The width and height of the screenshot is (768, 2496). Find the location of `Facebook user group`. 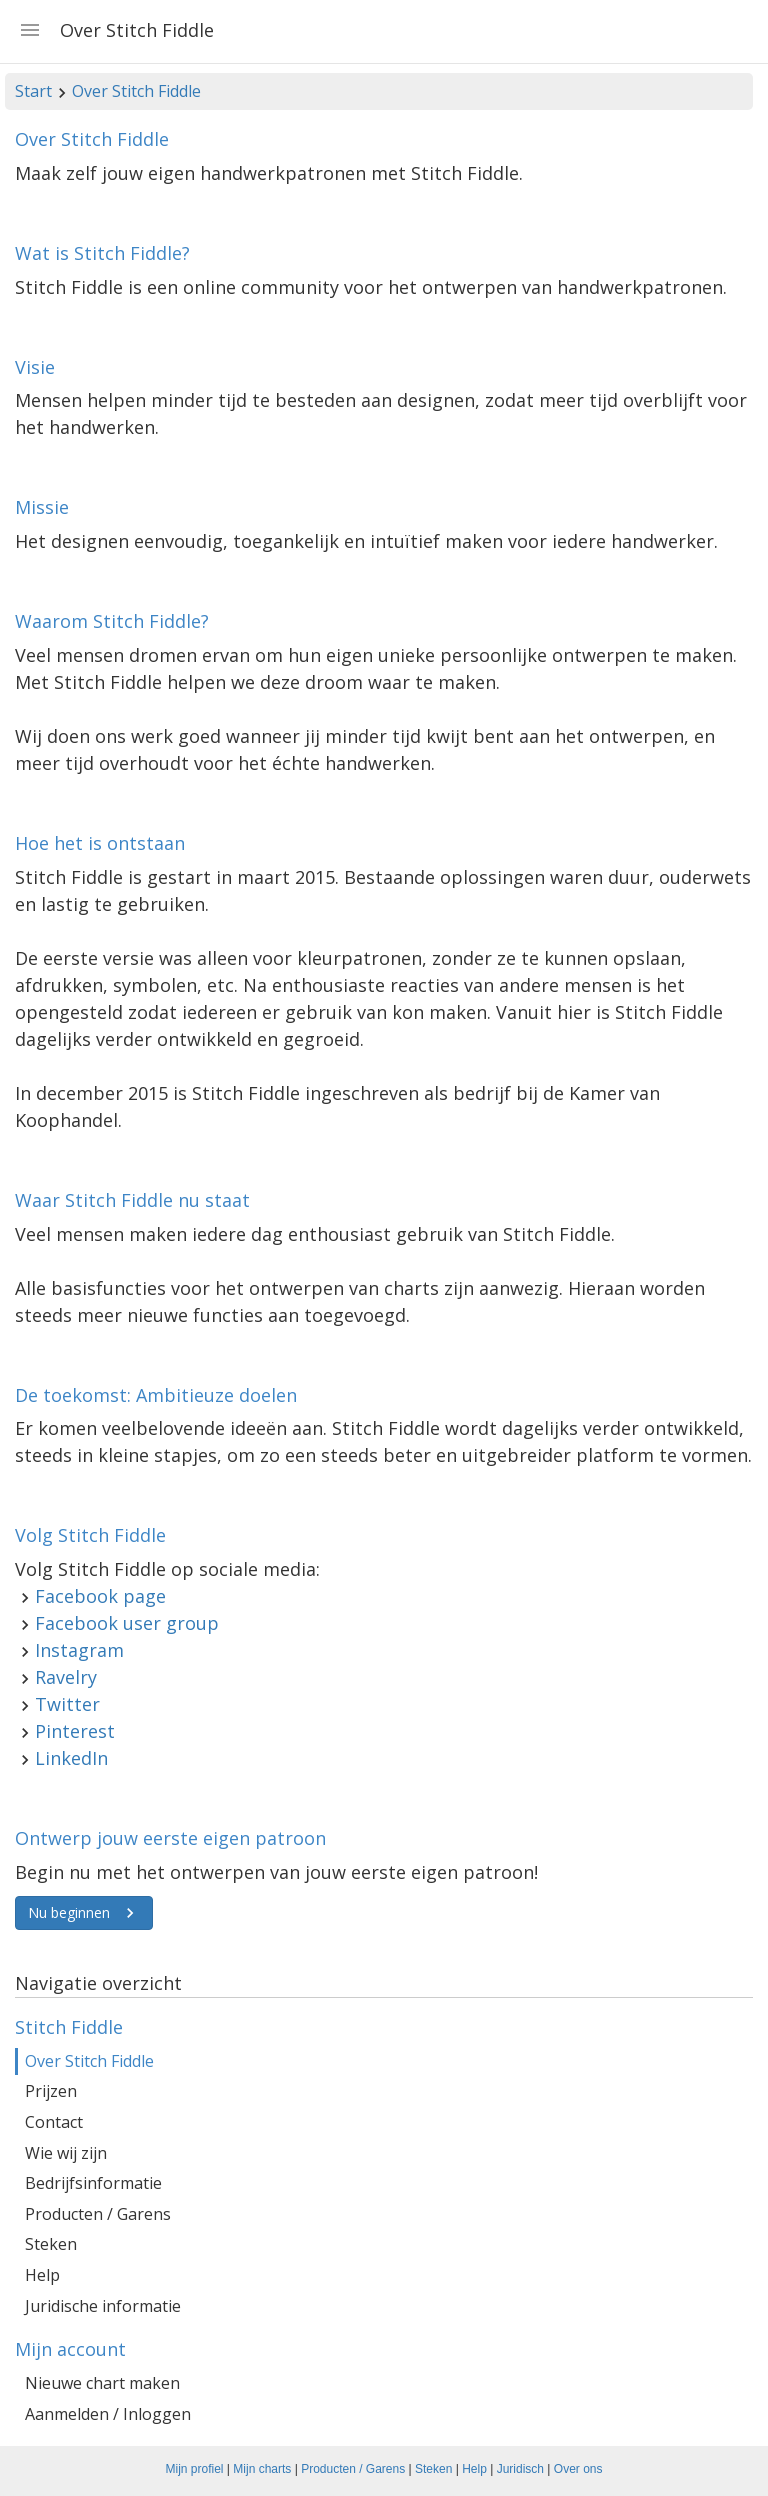

Facebook user group is located at coordinates (127, 1623).